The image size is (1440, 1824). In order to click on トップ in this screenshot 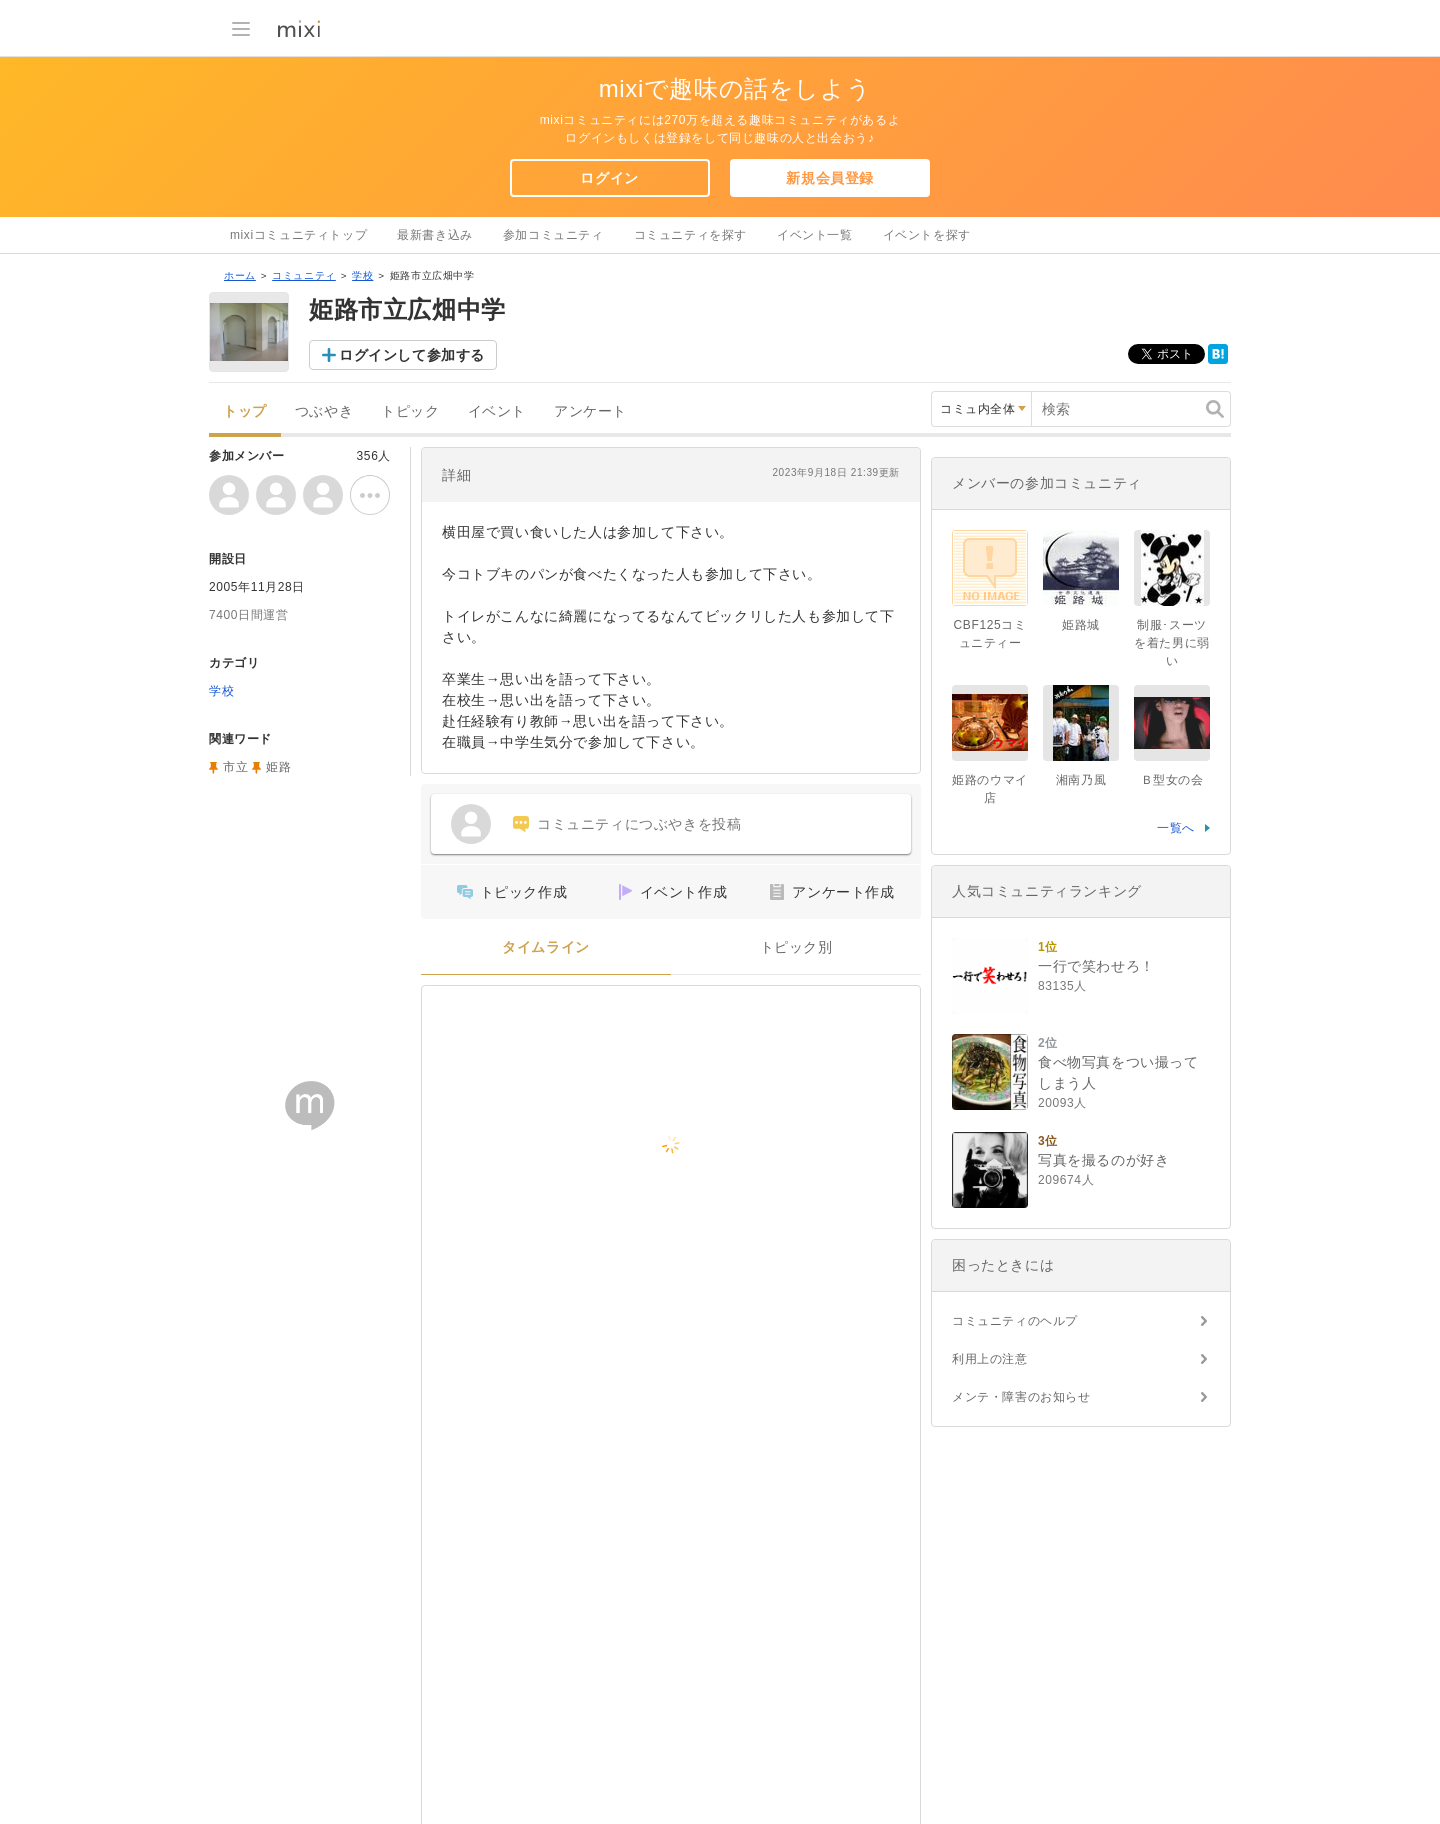, I will do `click(245, 411)`.